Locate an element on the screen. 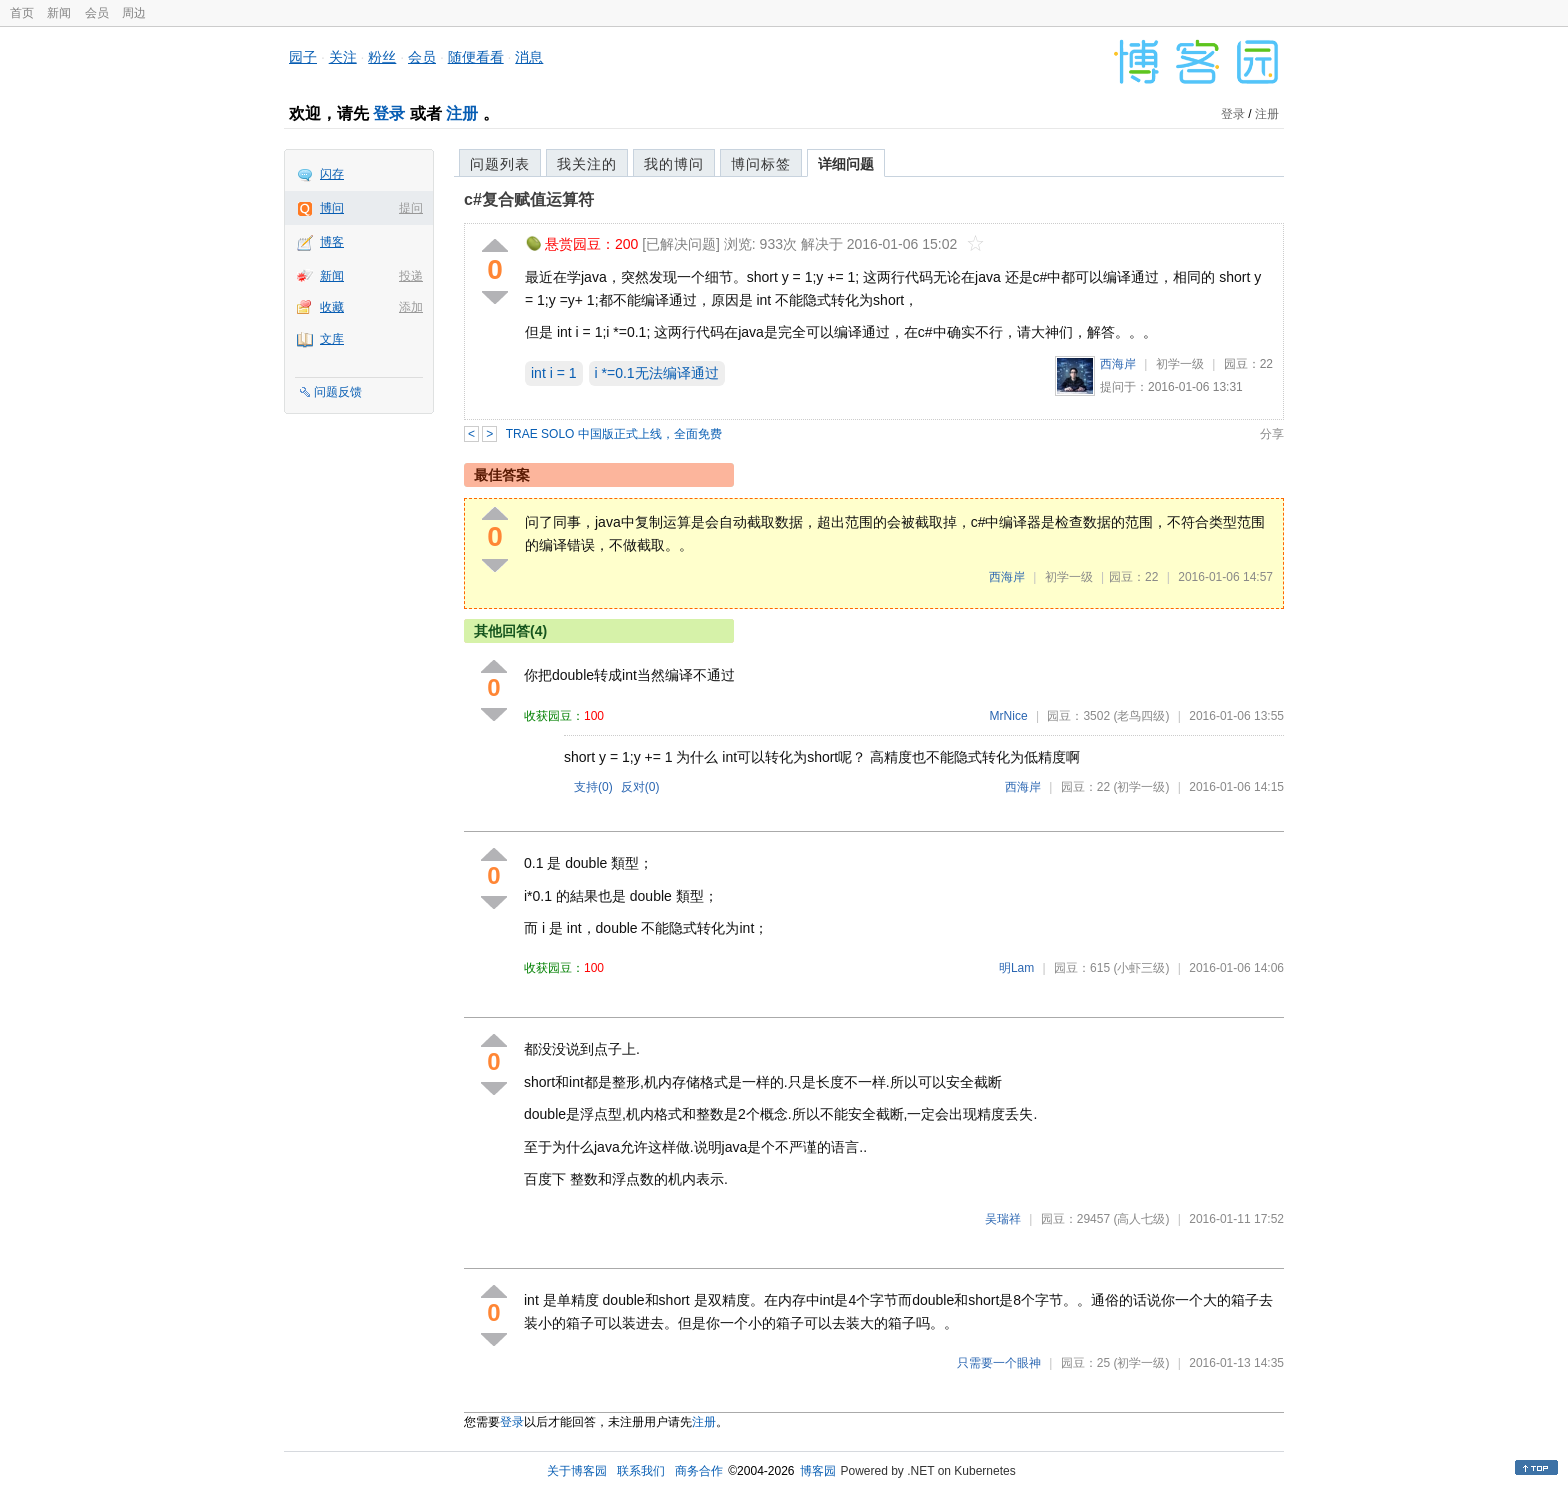  注册 is located at coordinates (462, 113).